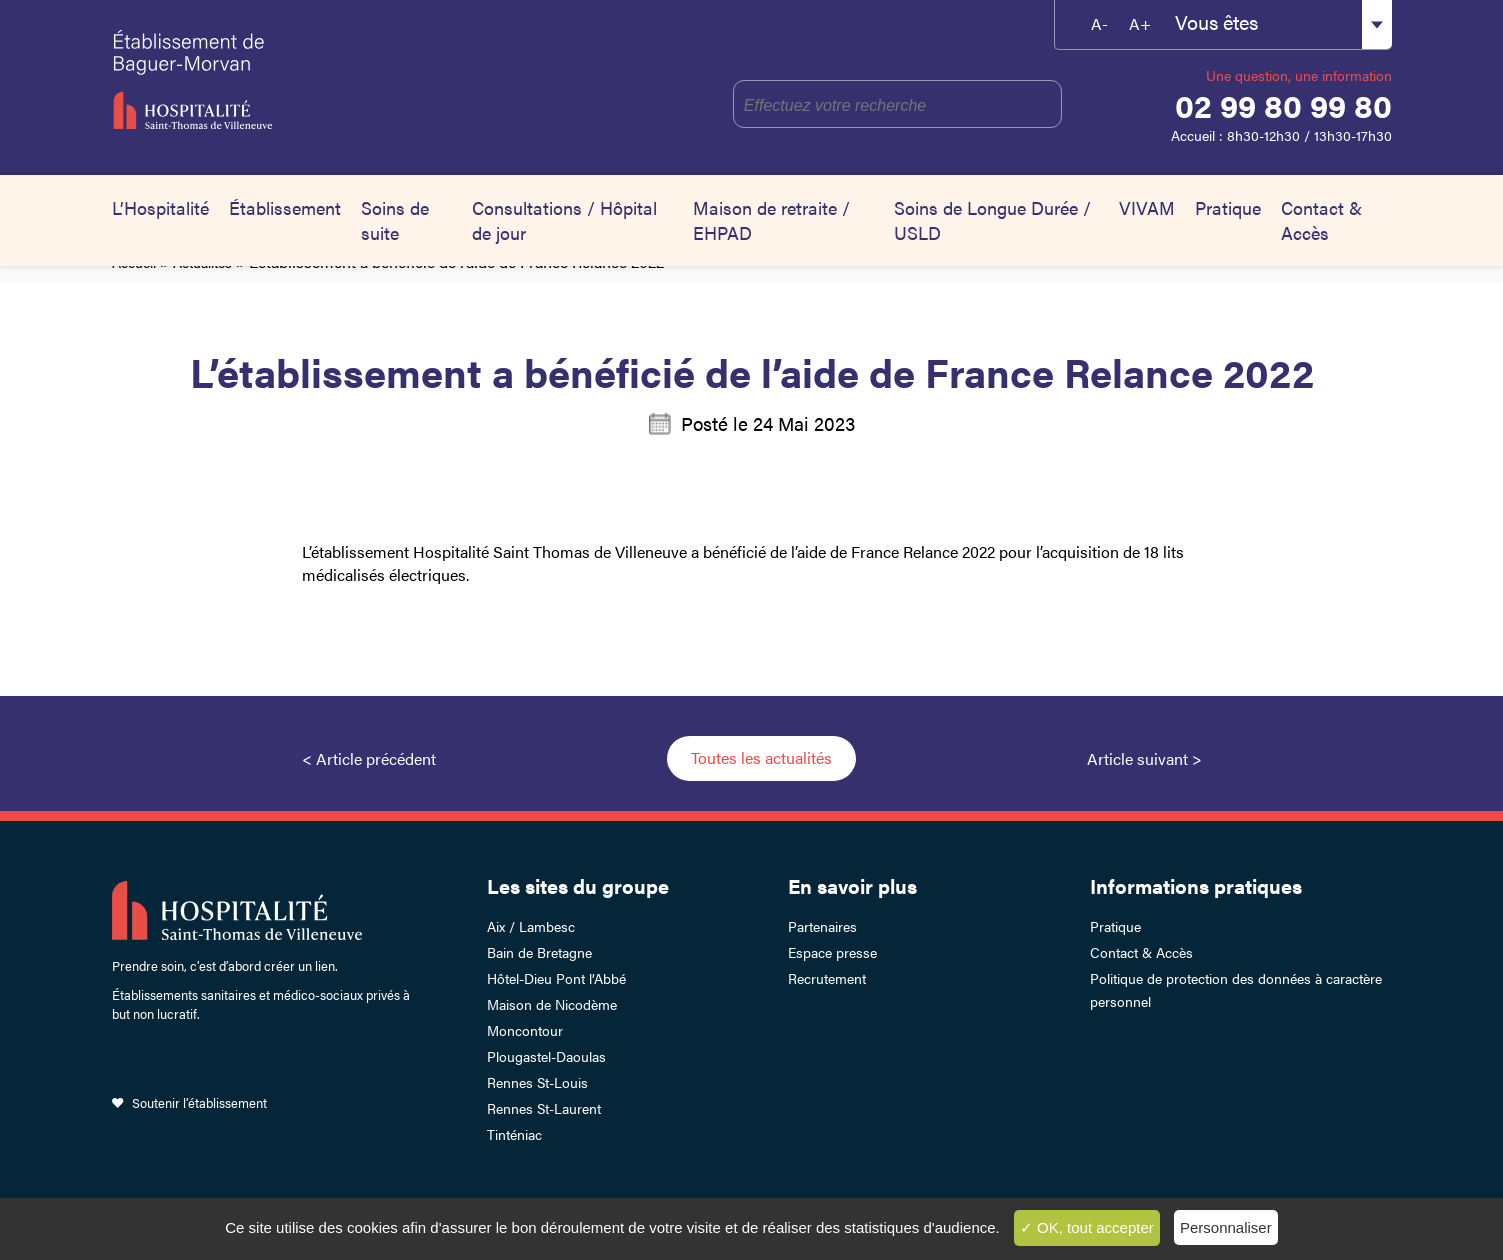 The image size is (1503, 1260). I want to click on ✓ OK, tout accepter, so click(1087, 1227).